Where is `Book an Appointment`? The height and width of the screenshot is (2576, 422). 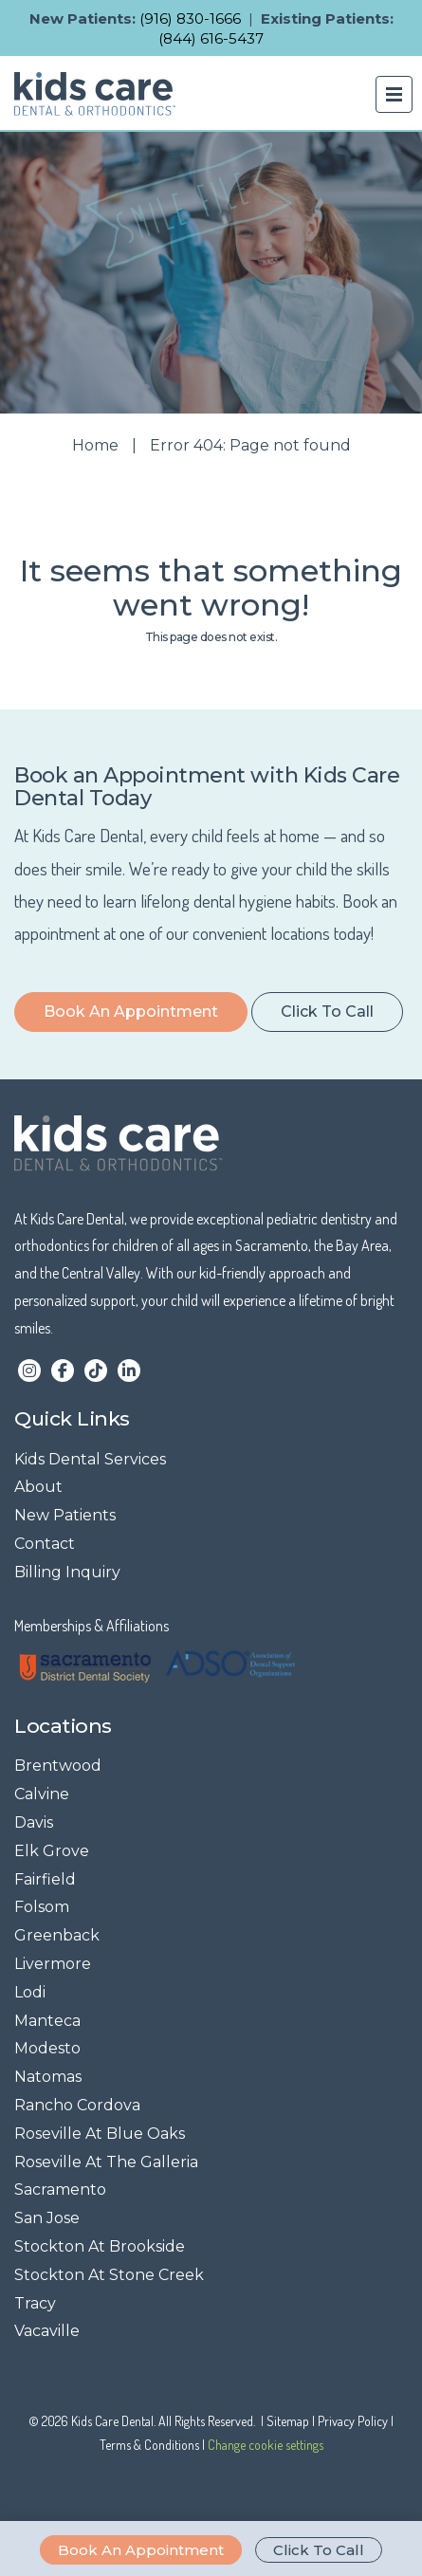 Book an Appointment is located at coordinates (141, 2550).